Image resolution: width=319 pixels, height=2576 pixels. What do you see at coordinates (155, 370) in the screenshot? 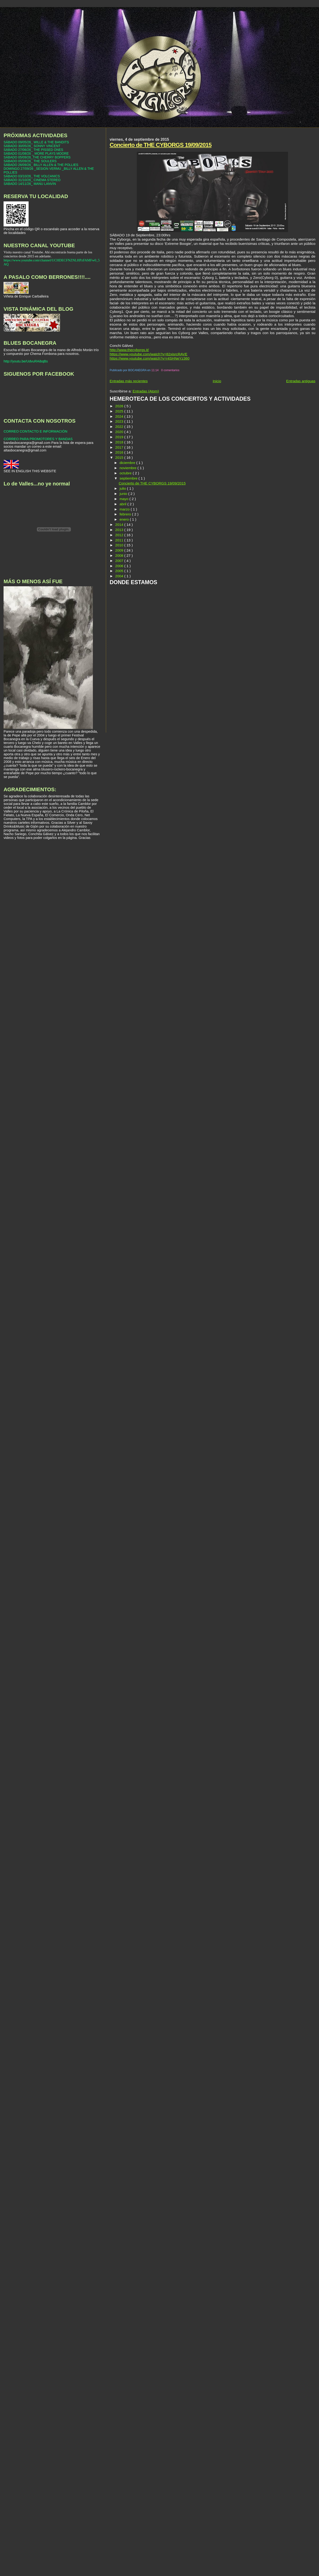
I see `11:14` at bounding box center [155, 370].